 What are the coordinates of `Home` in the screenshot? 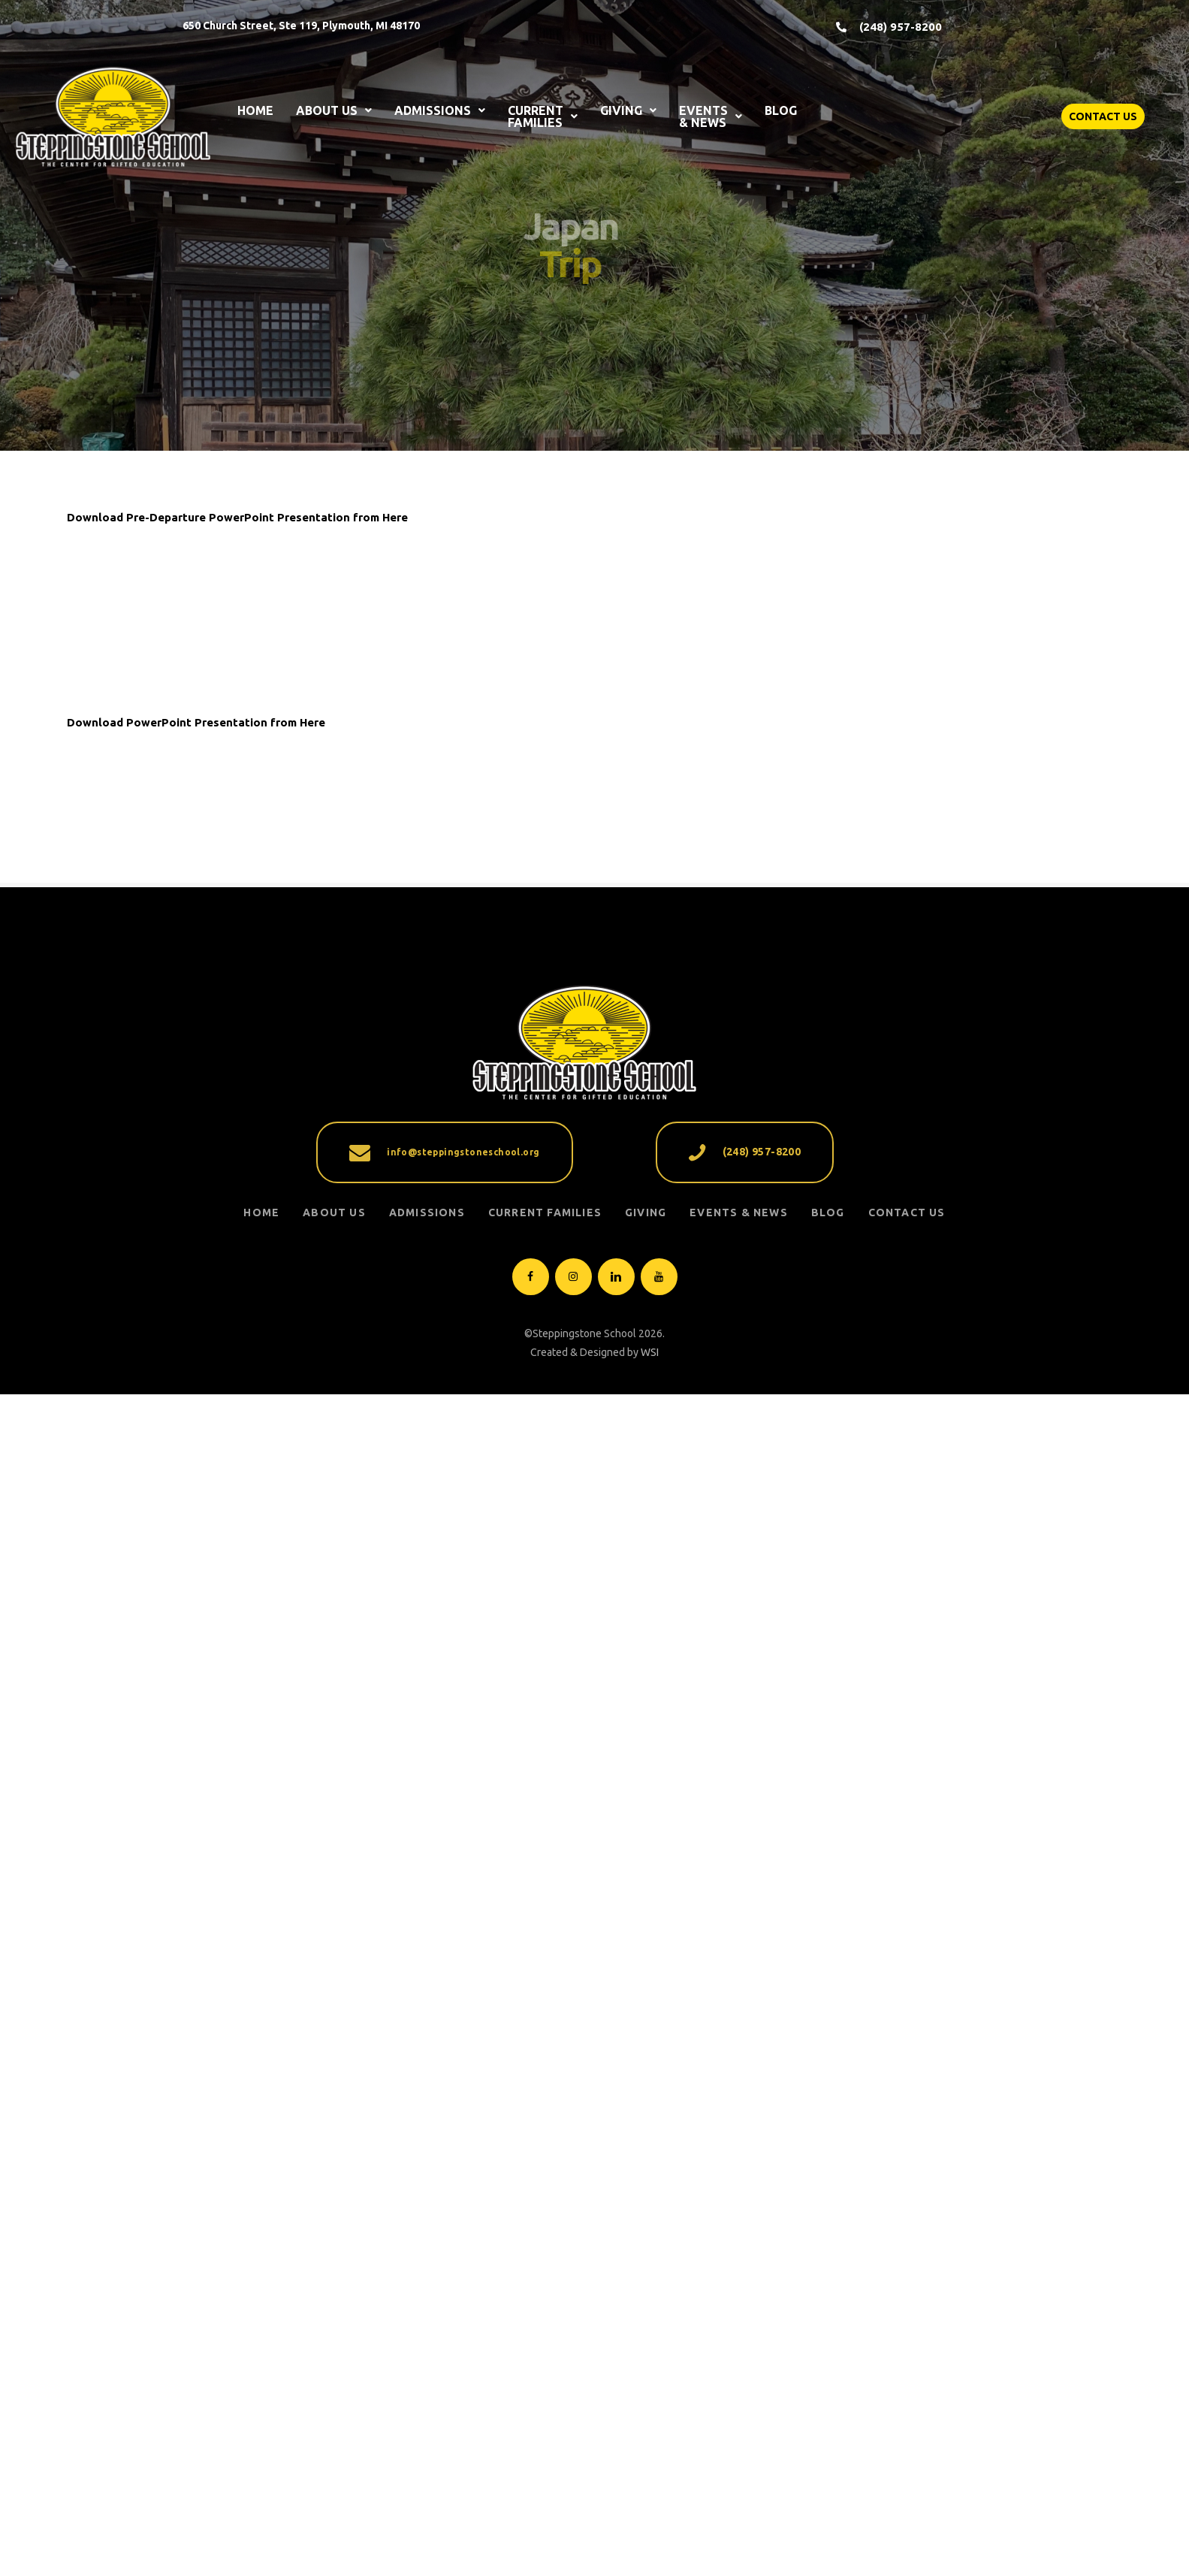 It's located at (261, 2284).